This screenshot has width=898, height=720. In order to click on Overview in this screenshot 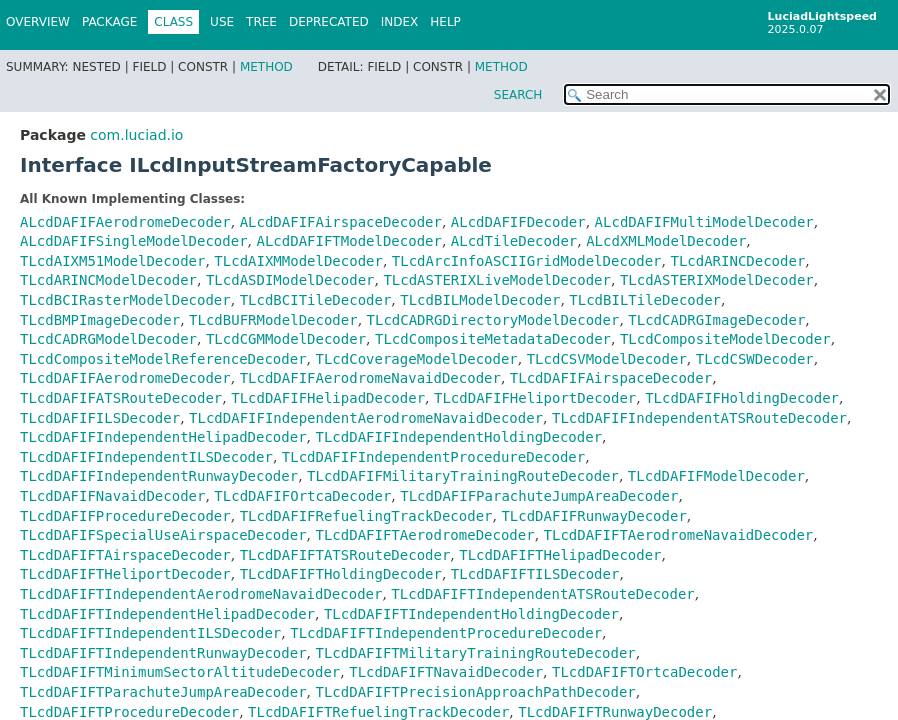, I will do `click(38, 22)`.